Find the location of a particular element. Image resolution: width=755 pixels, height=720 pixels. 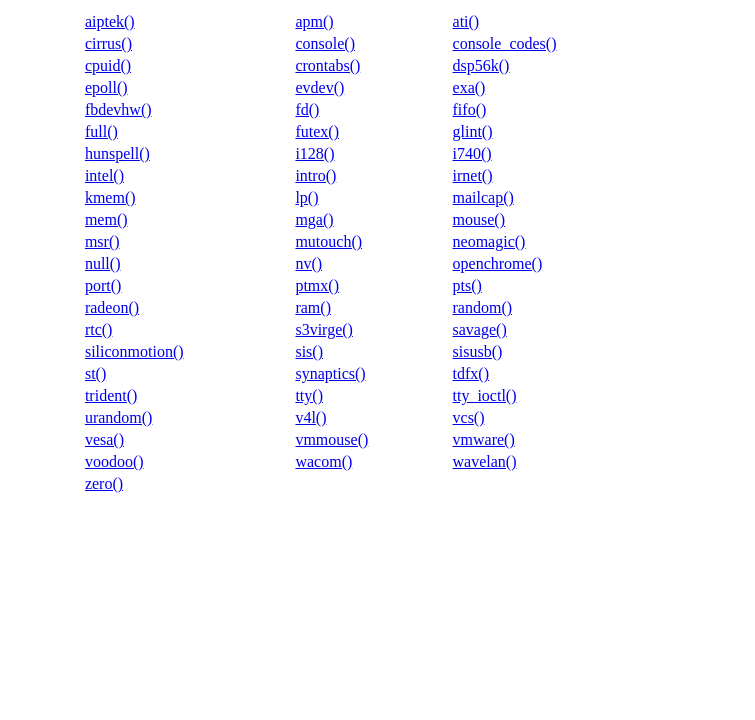

neomagic() is located at coordinates (489, 241).